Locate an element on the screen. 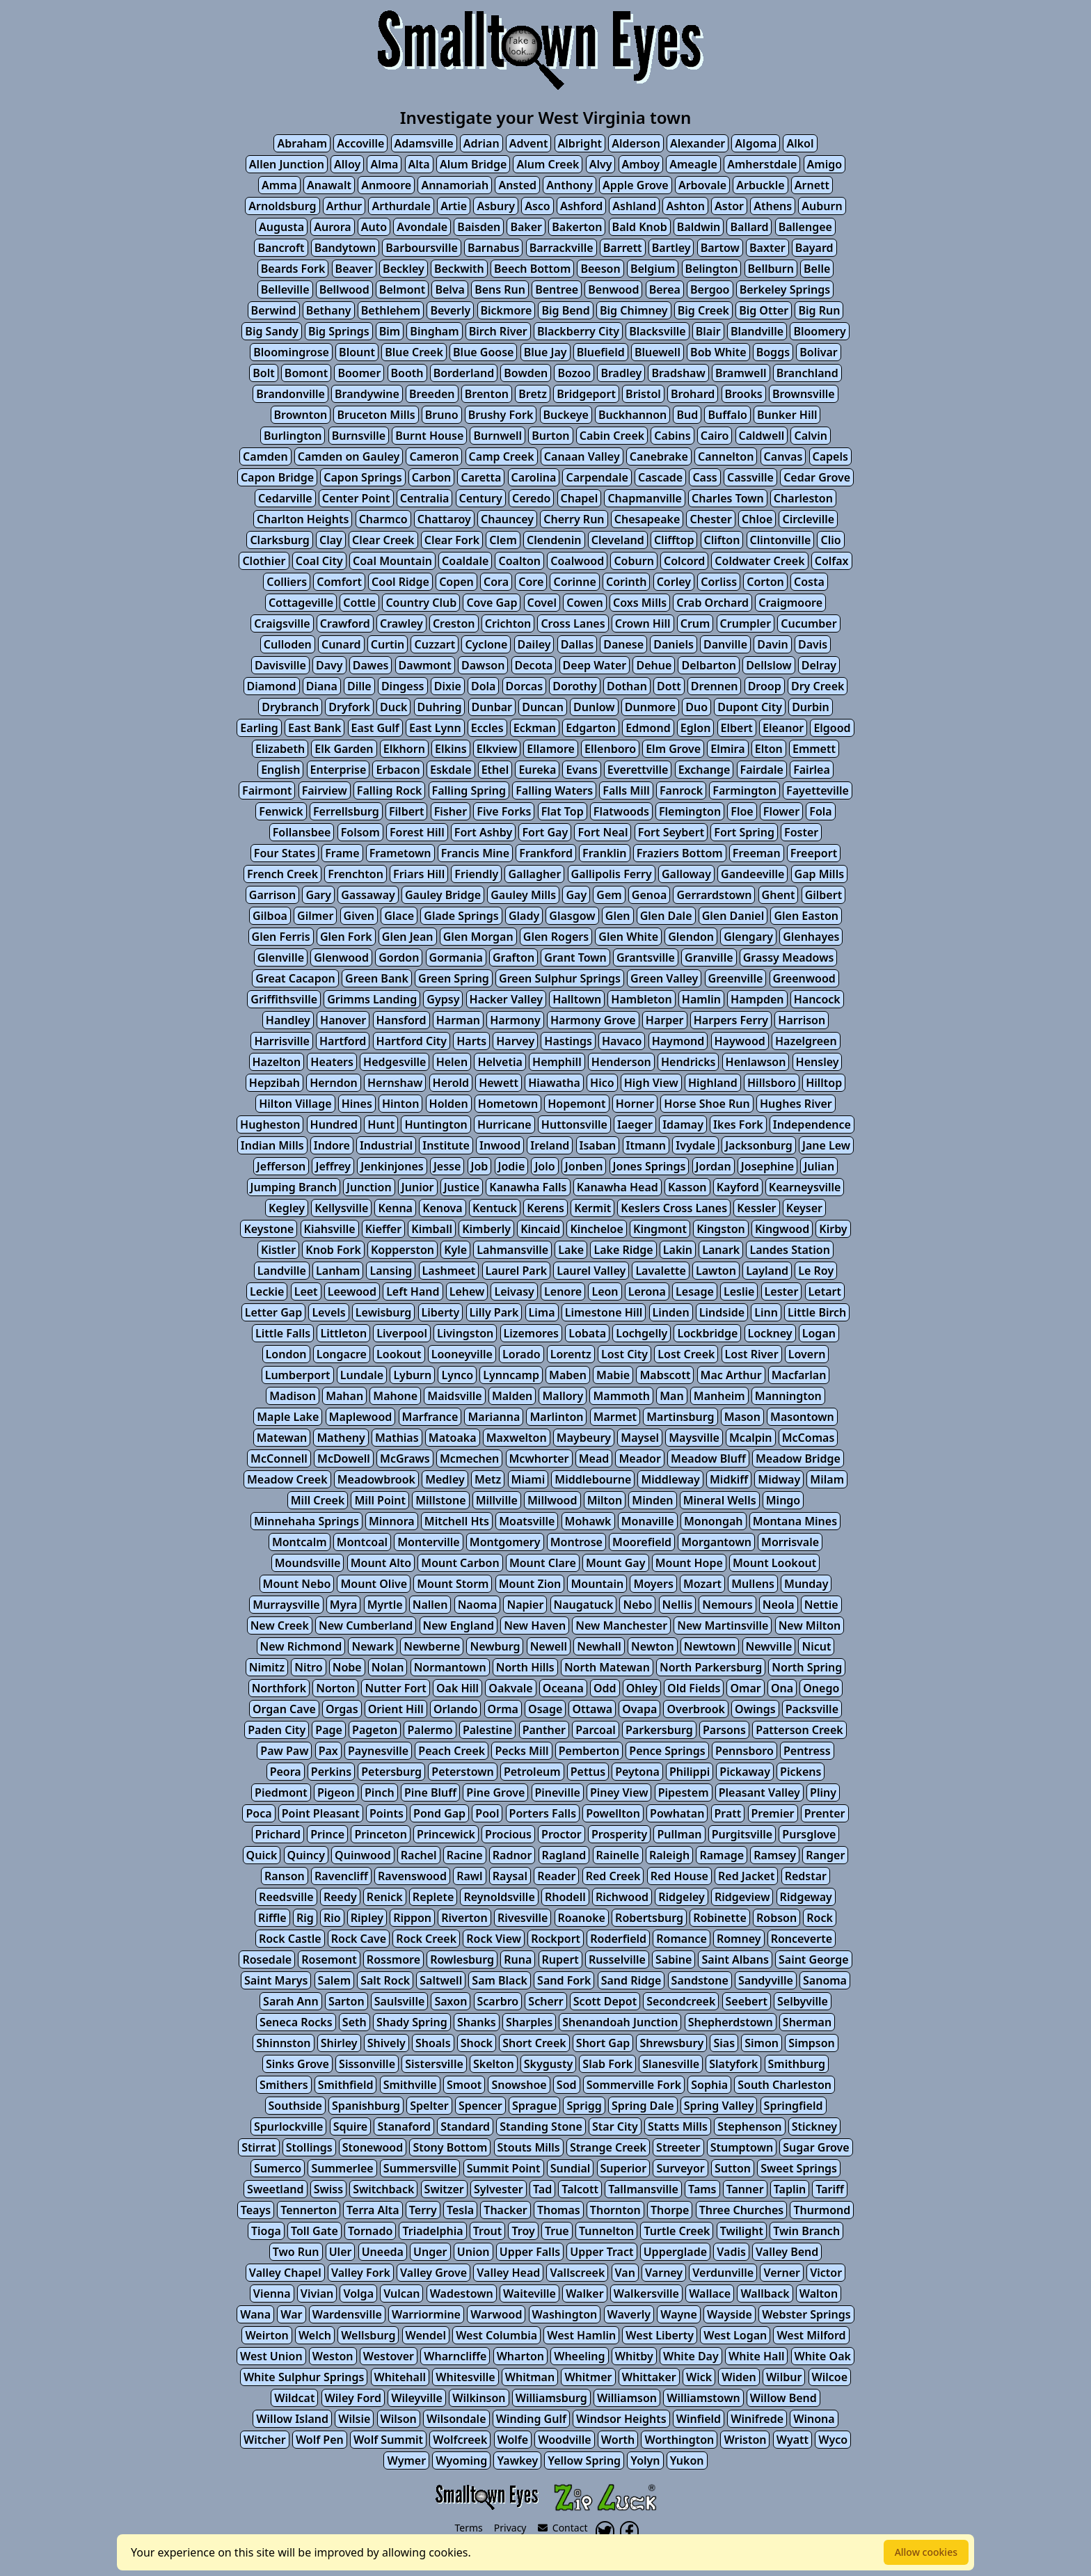  Blue Jay is located at coordinates (545, 352).